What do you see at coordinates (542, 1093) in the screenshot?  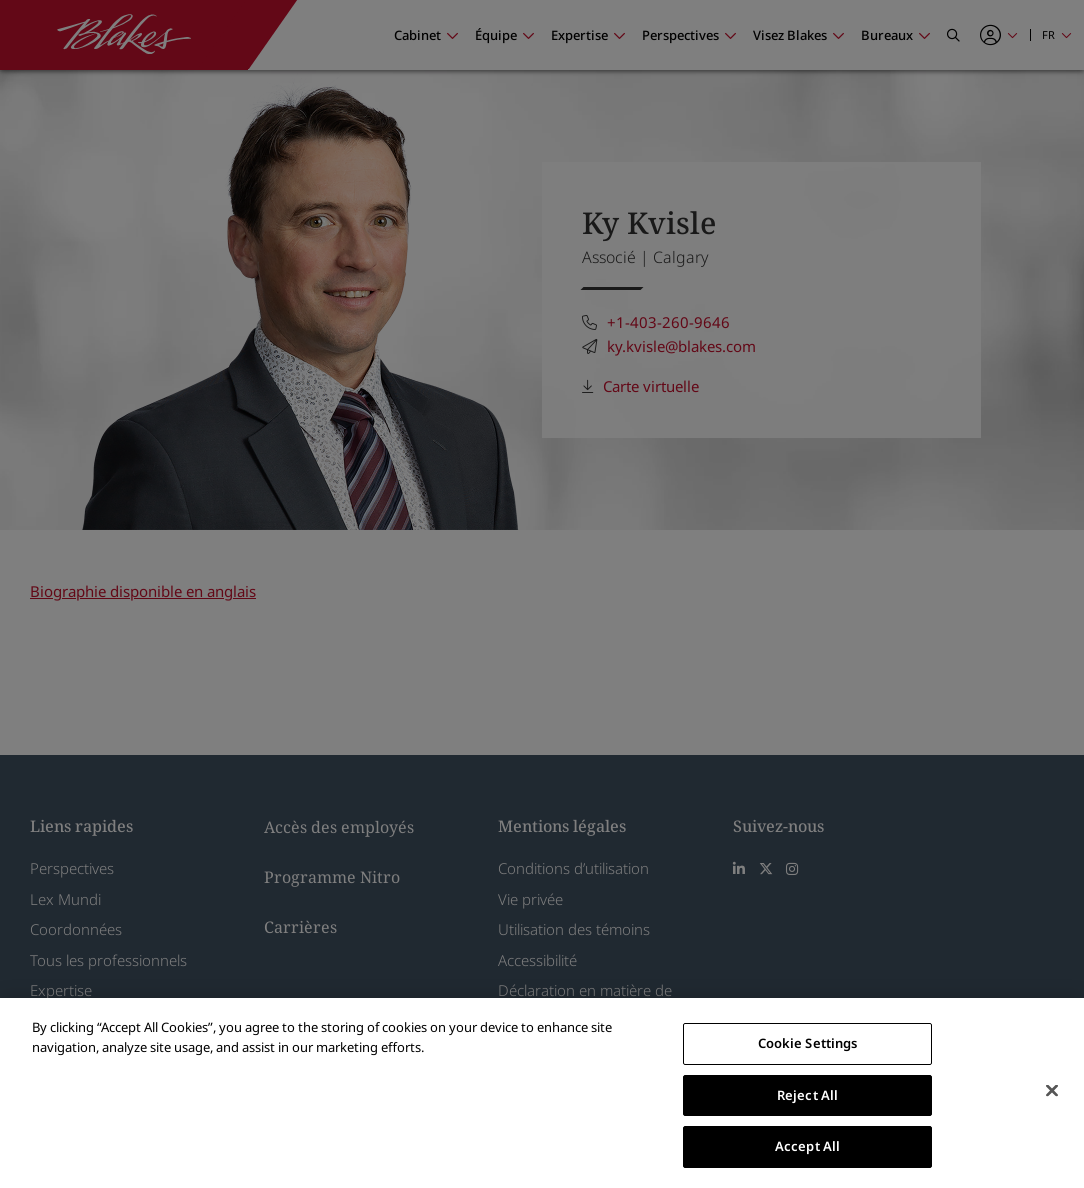 I see `[region]` at bounding box center [542, 1093].